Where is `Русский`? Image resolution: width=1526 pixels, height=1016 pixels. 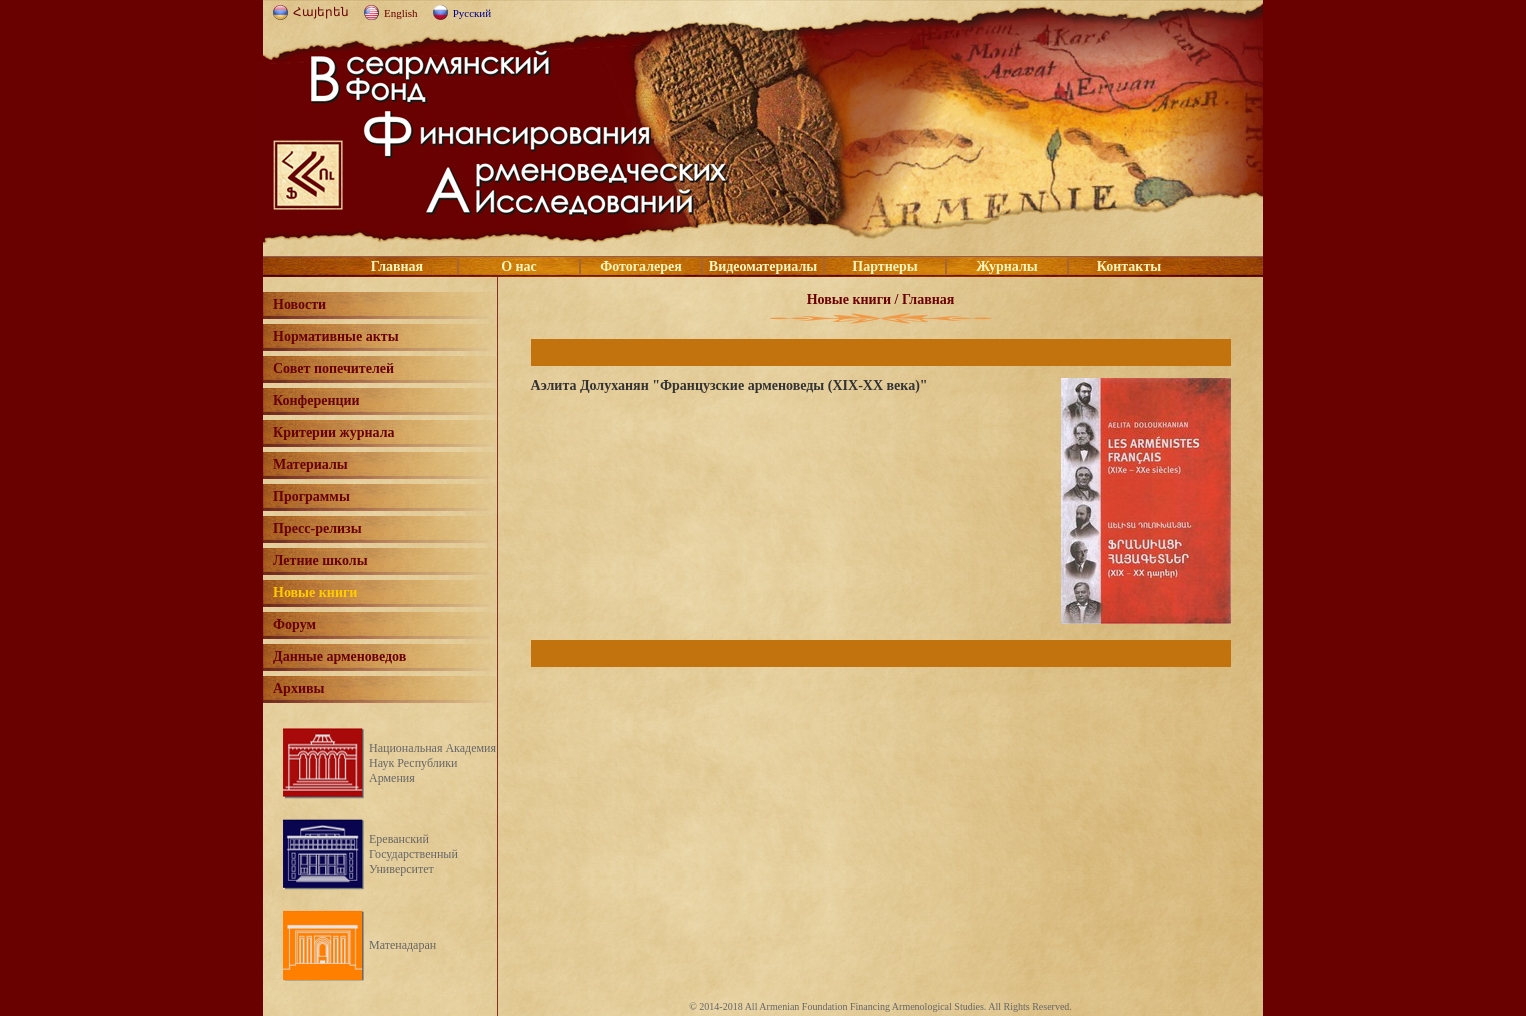
Русский is located at coordinates (472, 13).